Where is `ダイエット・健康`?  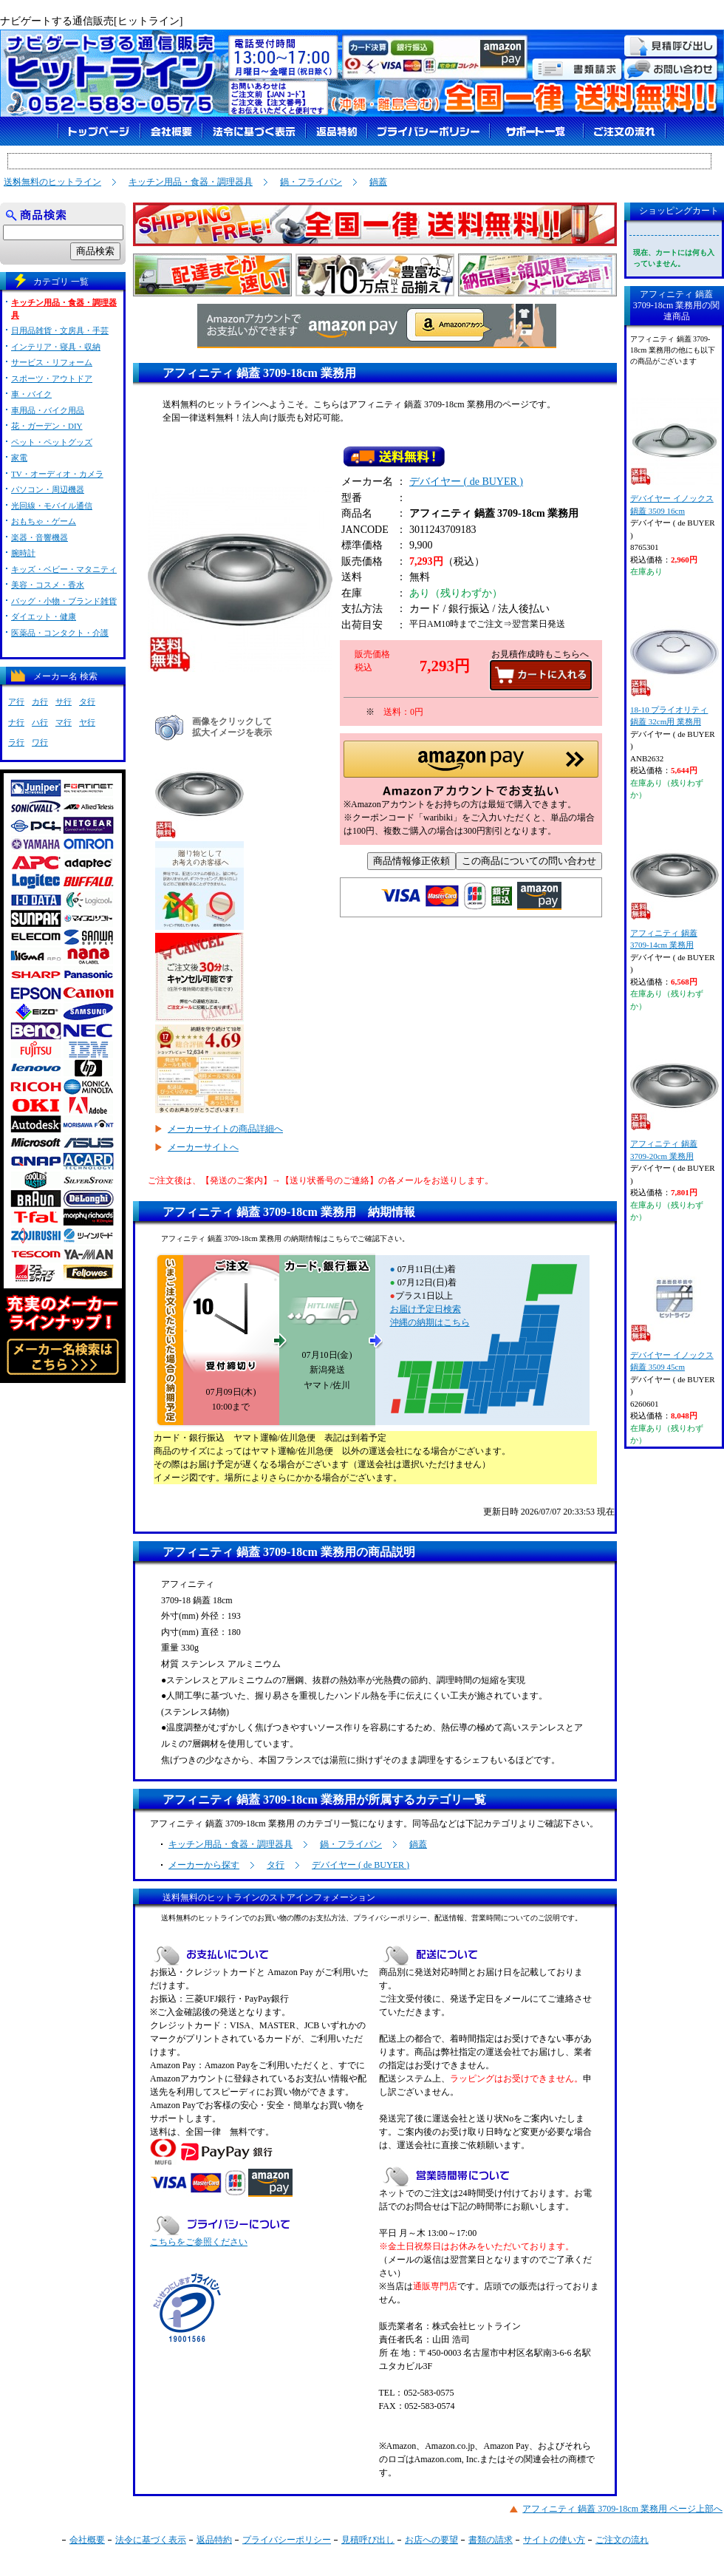 ダイエット・健康 is located at coordinates (43, 616).